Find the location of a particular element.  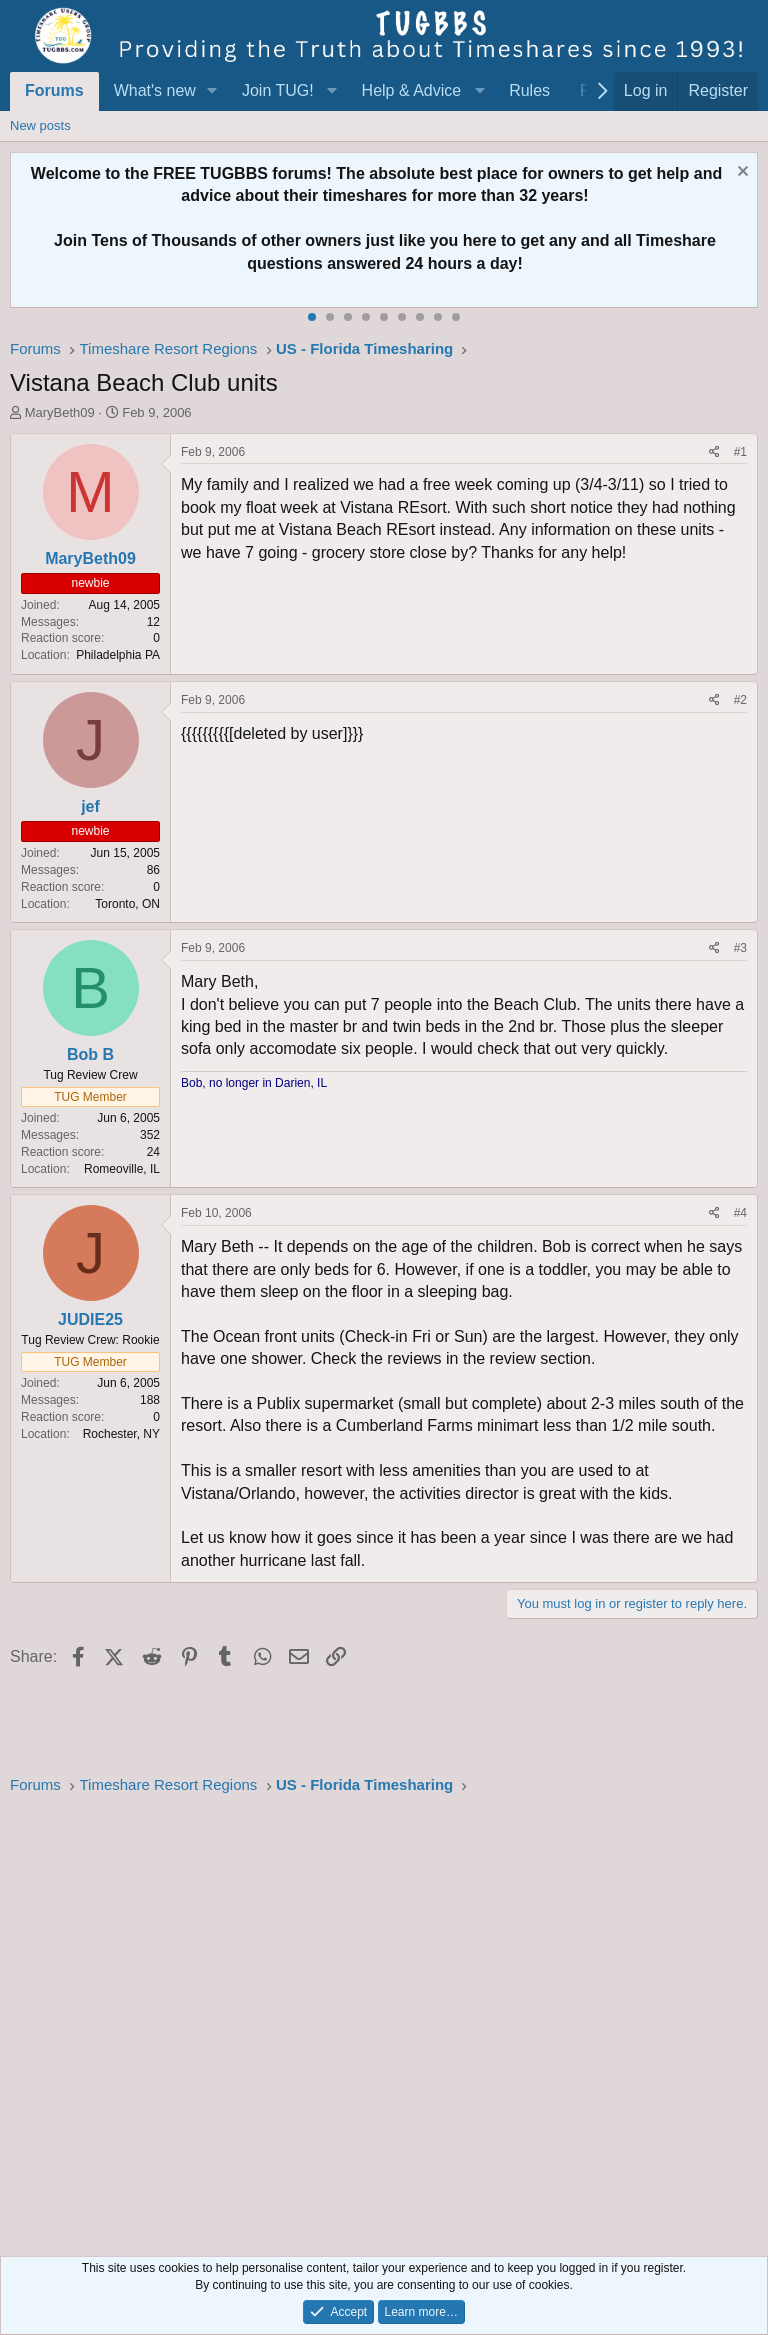

[Dismiss notice] is located at coordinates (740, 173).